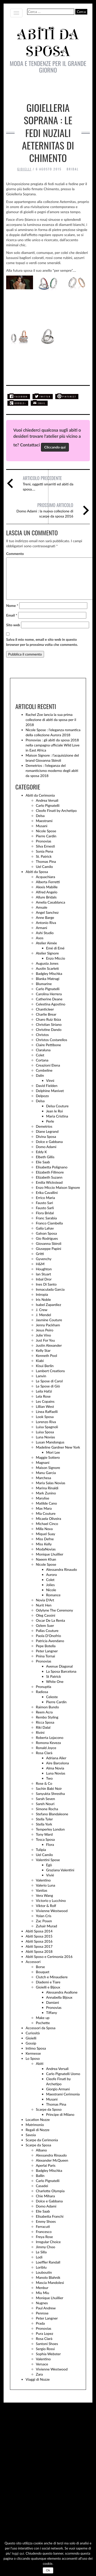 This screenshot has height=2576, width=96. Describe the element at coordinates (44, 1203) in the screenshot. I see `Fausto Sari` at that location.